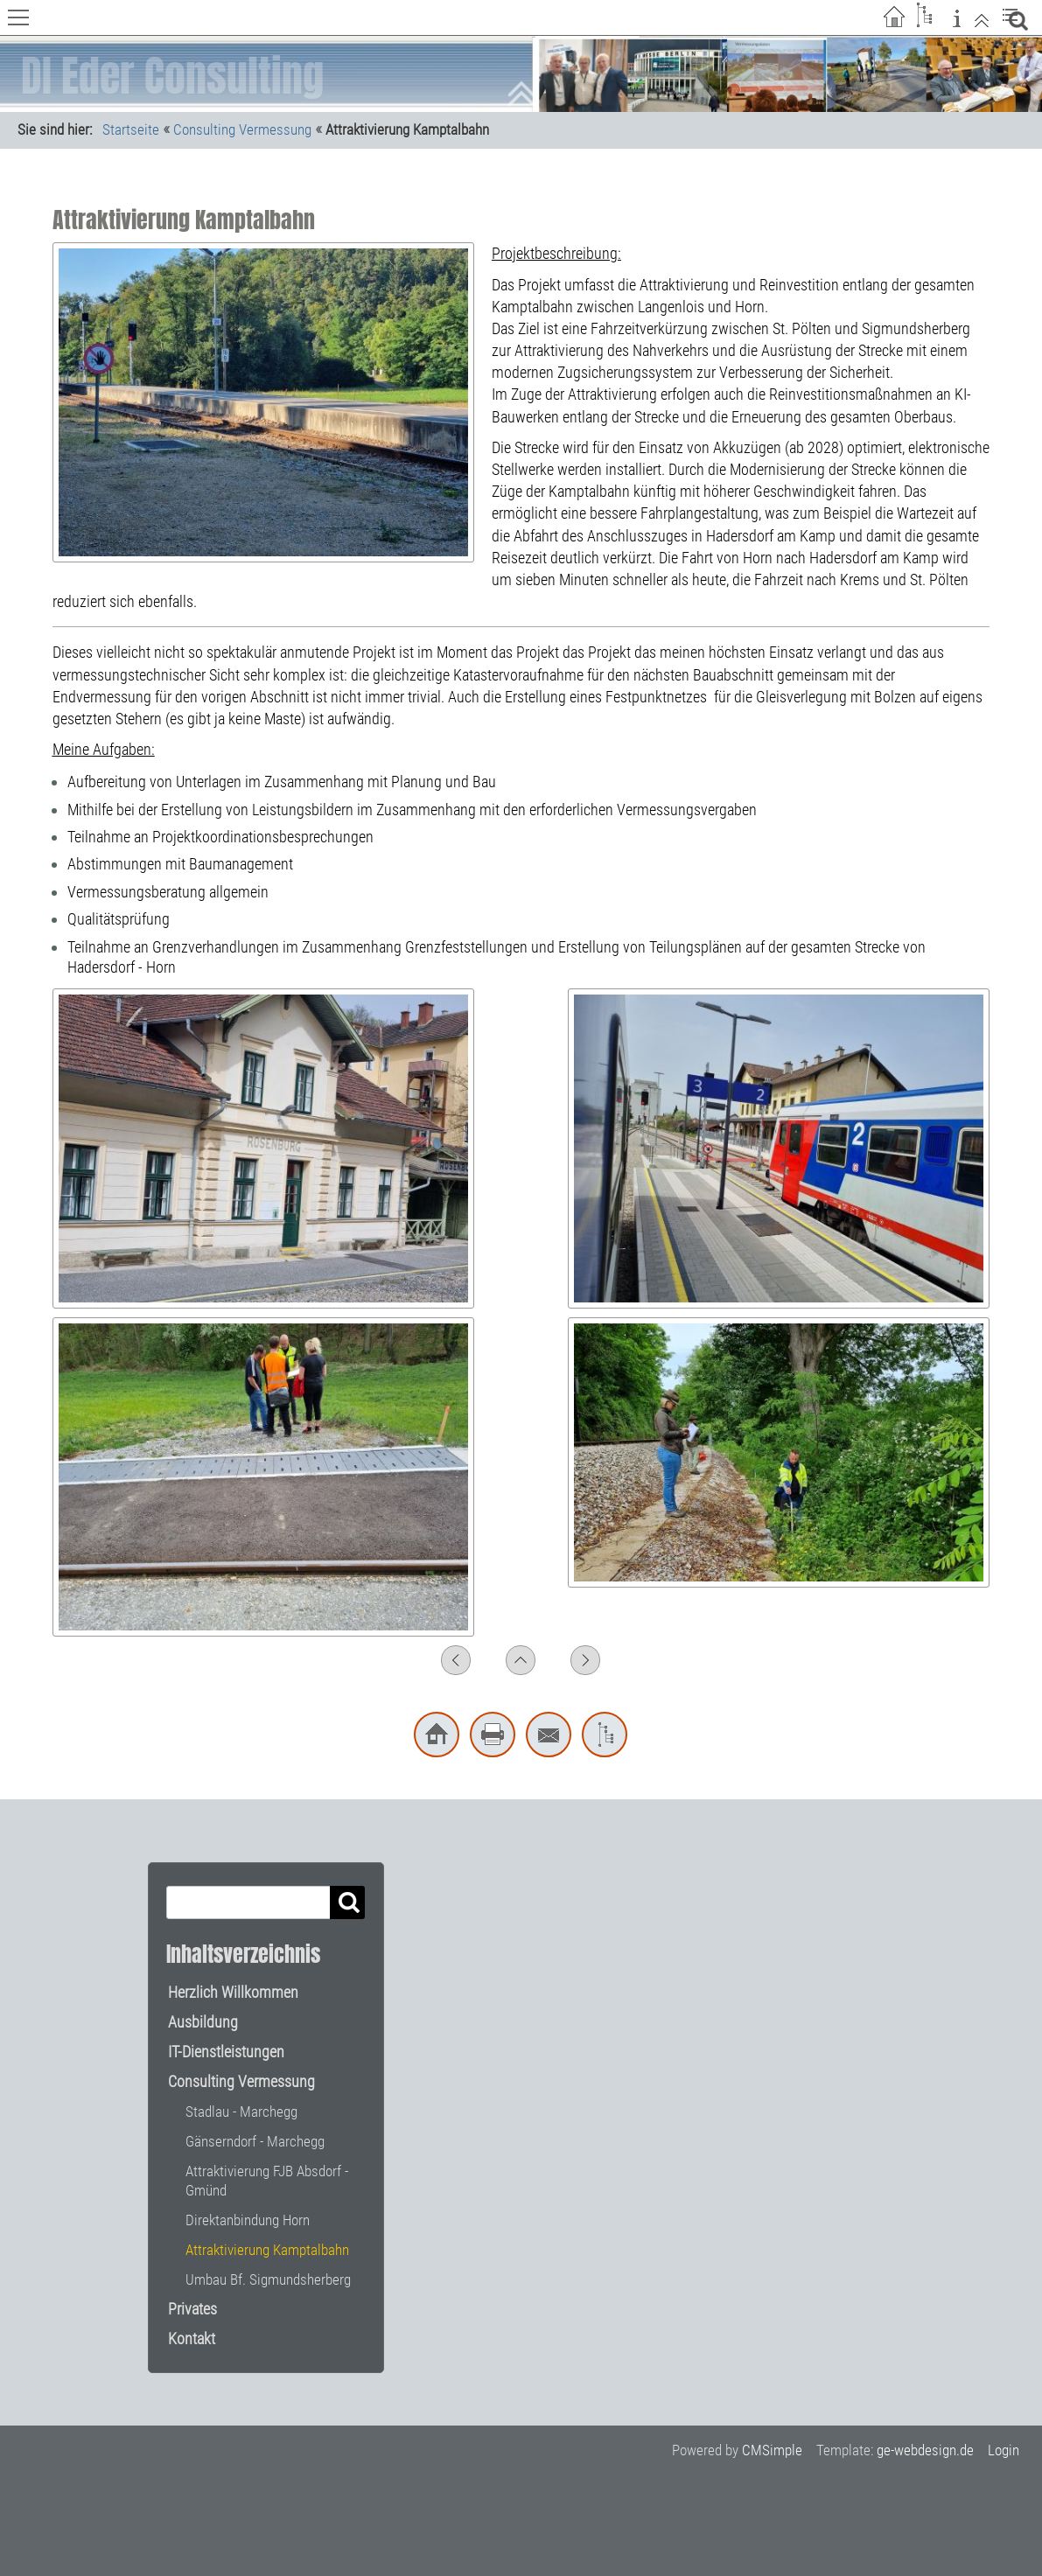  What do you see at coordinates (1003, 2450) in the screenshot?
I see `Login` at bounding box center [1003, 2450].